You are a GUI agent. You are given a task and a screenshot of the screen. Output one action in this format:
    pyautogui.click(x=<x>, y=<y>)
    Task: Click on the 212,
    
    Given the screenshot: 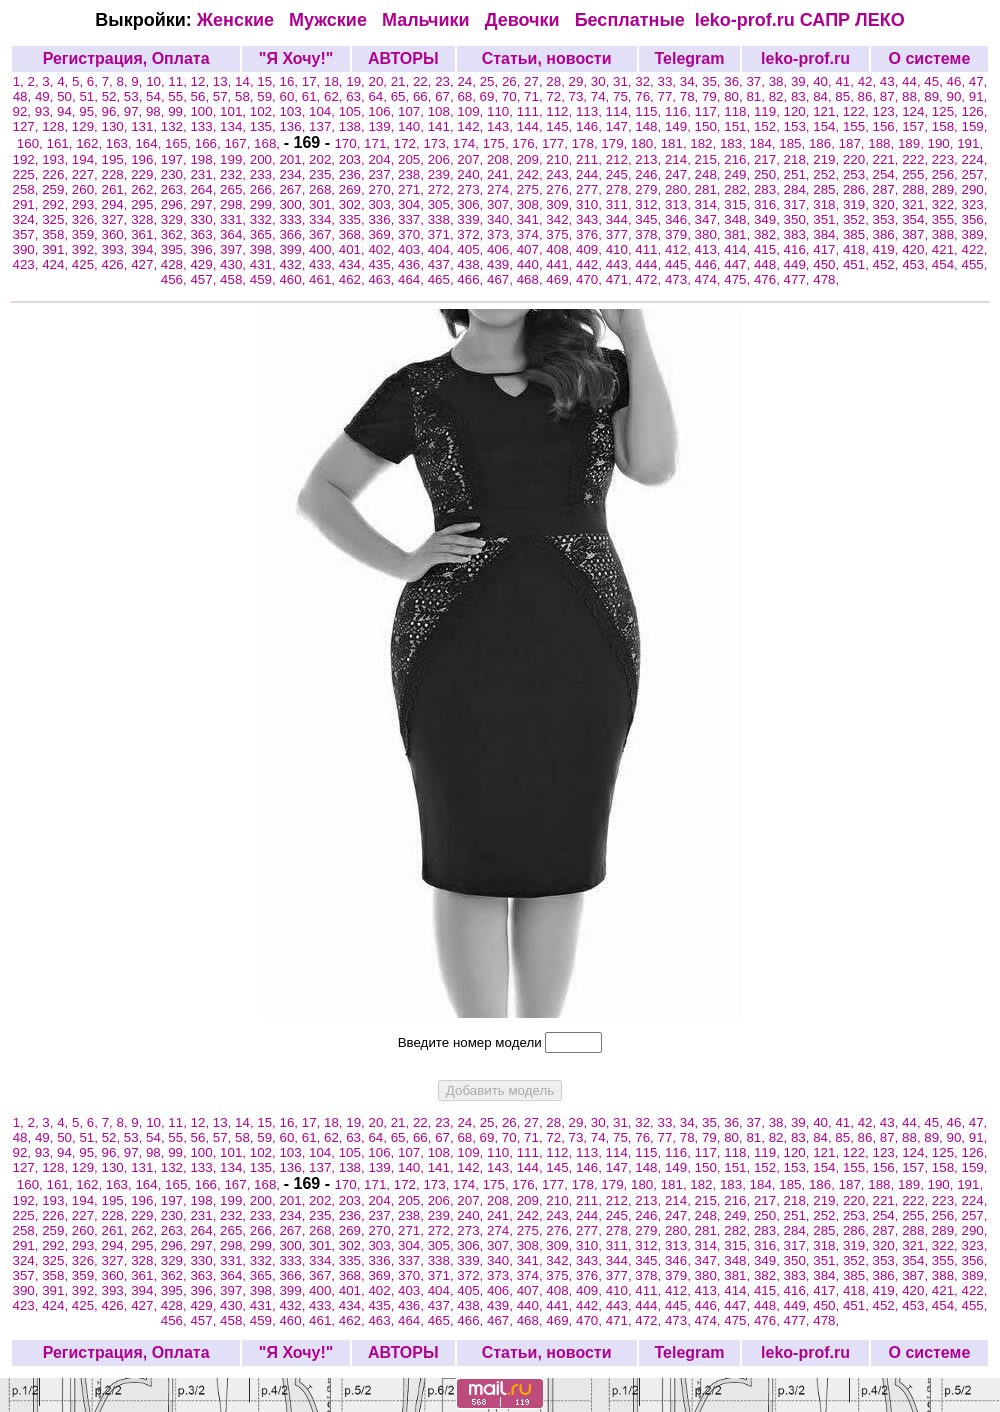 What is the action you would take?
    pyautogui.click(x=621, y=159)
    